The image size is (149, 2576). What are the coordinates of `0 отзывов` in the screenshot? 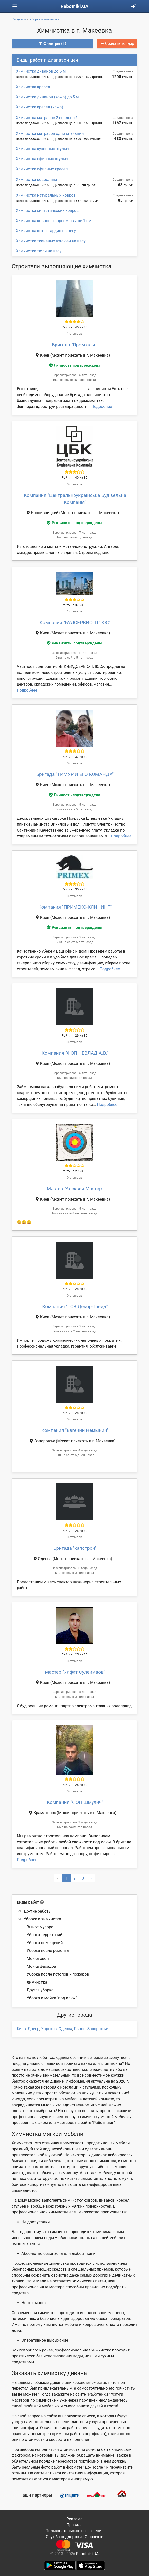 It's located at (74, 484).